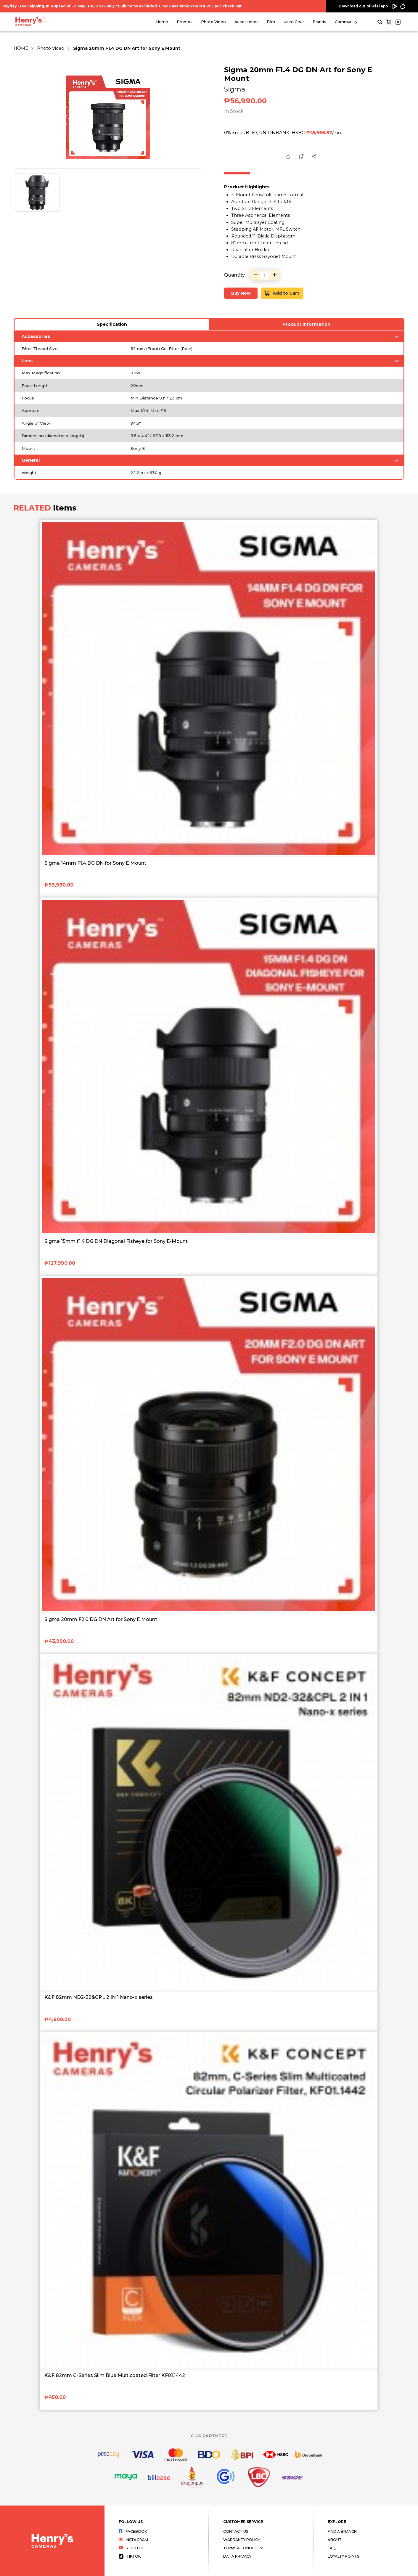 The width and height of the screenshot is (418, 2576). I want to click on Sigma 14mm F1.4 DG DN for Sony E Mount, so click(95, 863).